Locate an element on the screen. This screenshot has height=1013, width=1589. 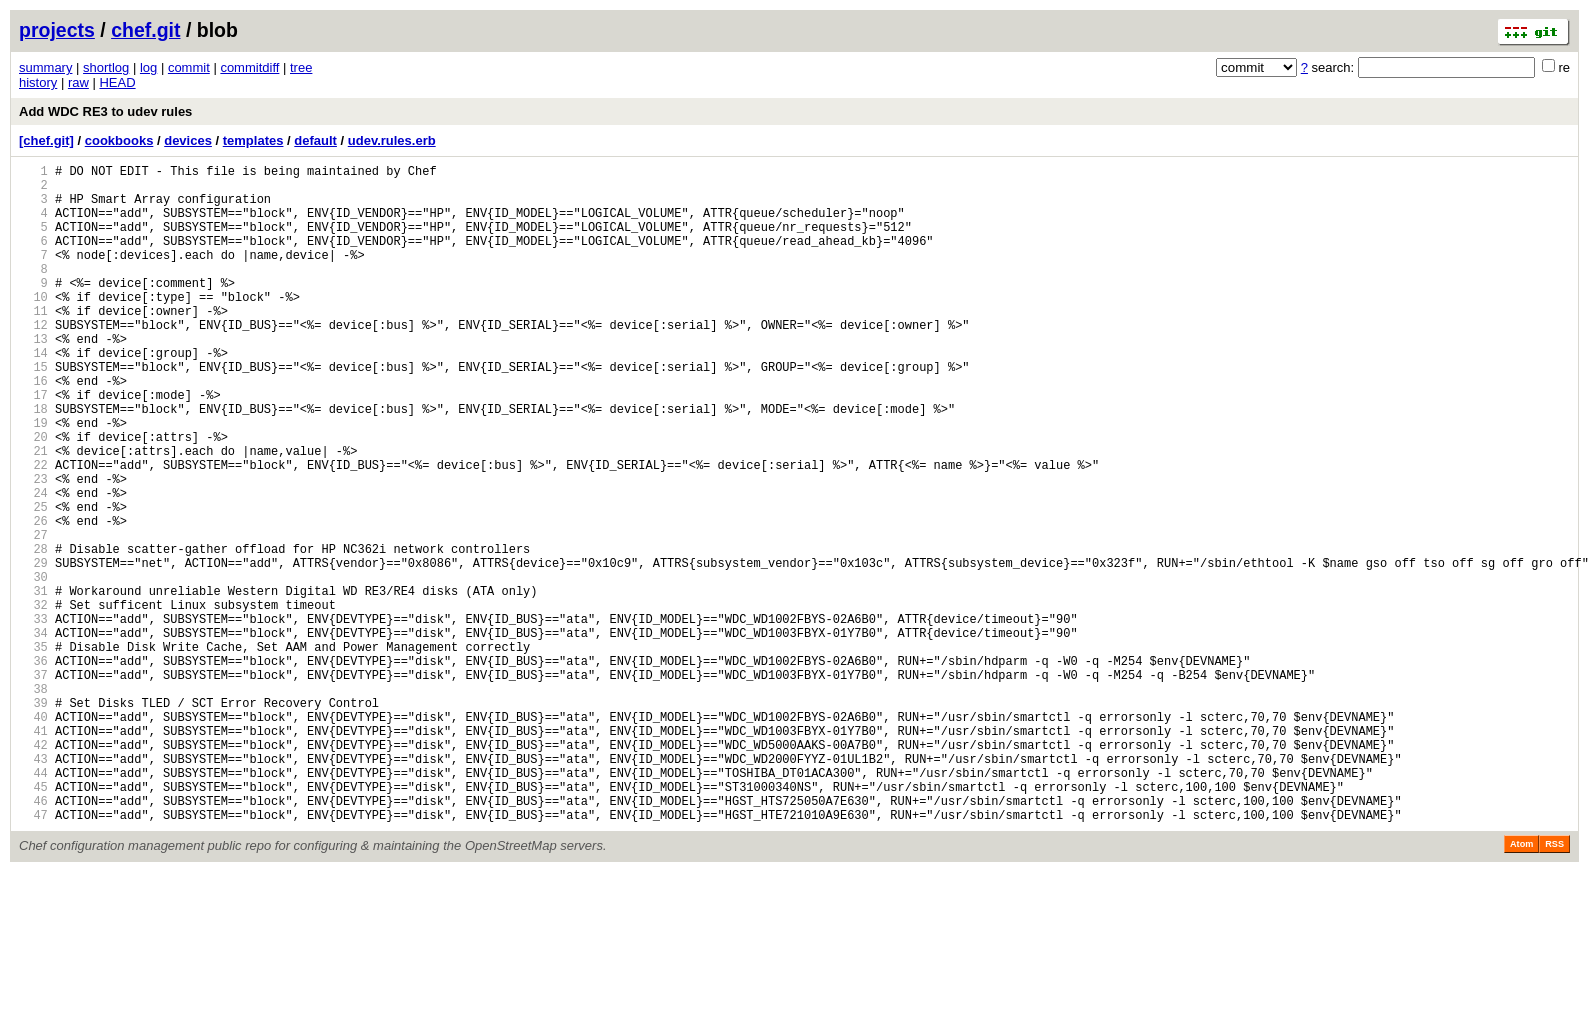
41 is located at coordinates (33, 853).